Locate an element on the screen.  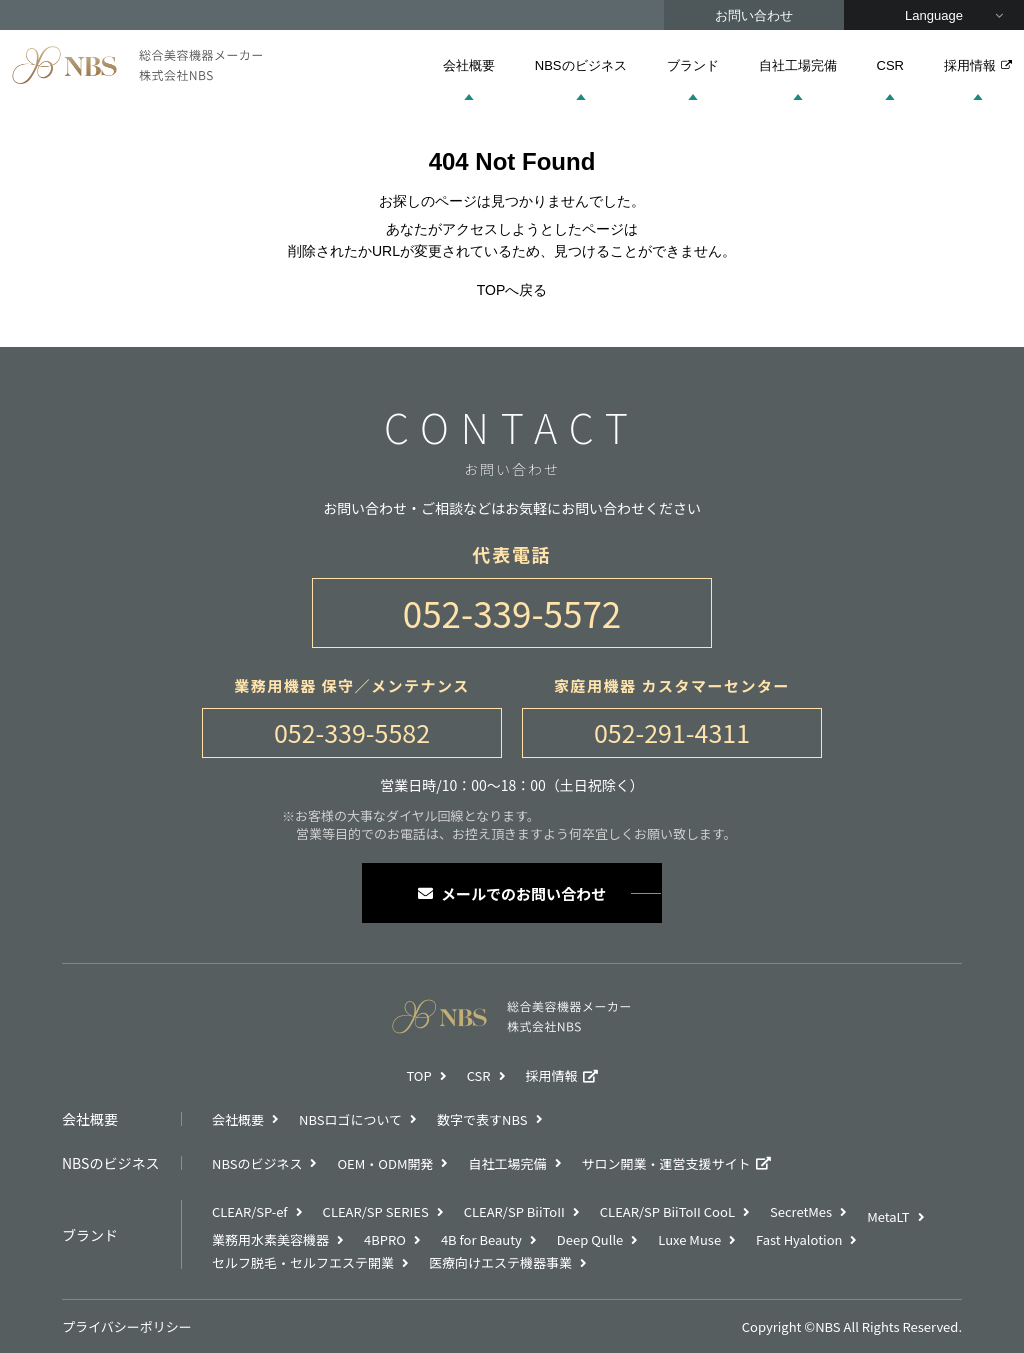
メールでのお問い合わせ is located at coordinates (512, 893).